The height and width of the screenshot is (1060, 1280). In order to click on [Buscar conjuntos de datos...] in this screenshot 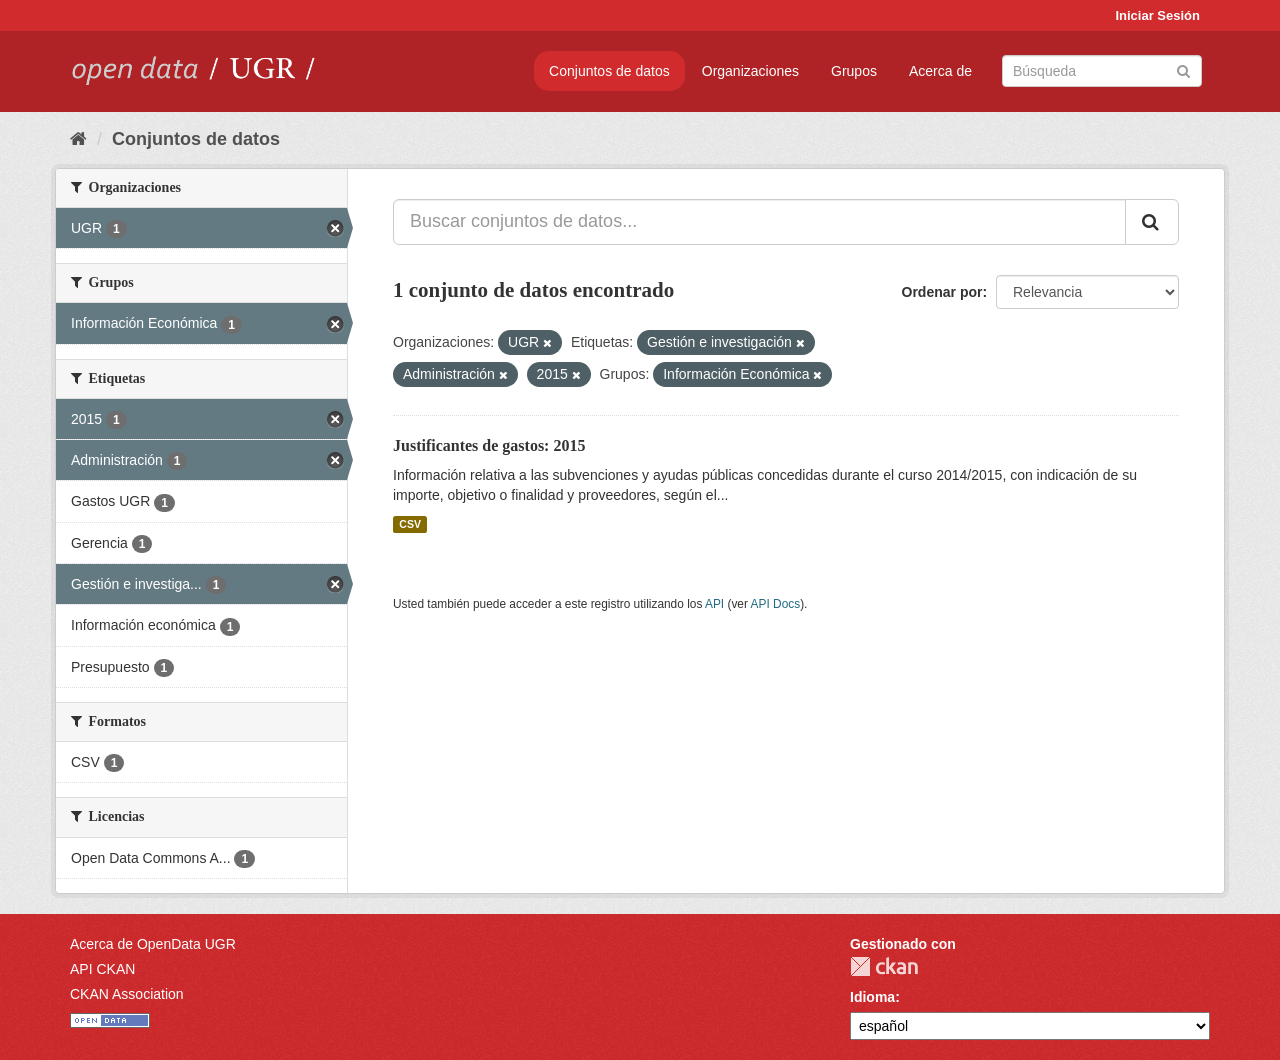, I will do `click(759, 222)`.